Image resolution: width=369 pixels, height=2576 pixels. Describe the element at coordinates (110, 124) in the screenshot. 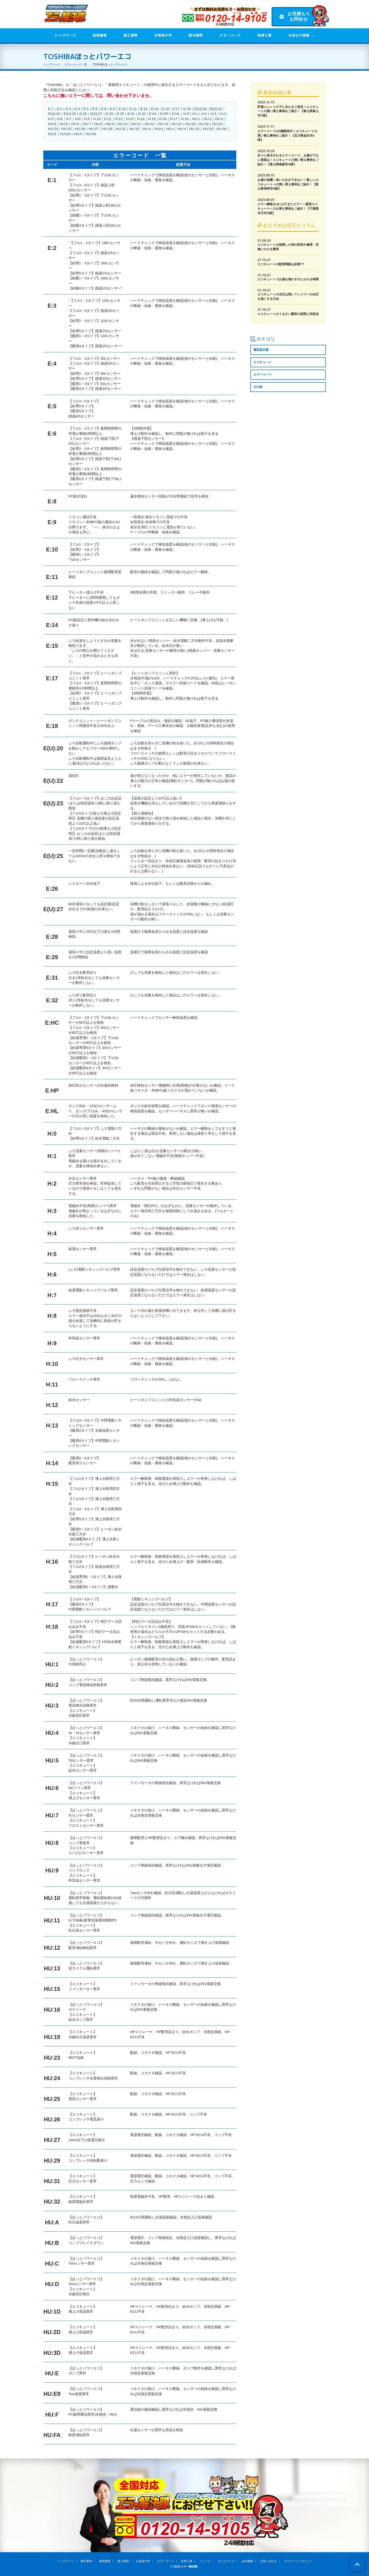

I see `HU:9` at that location.